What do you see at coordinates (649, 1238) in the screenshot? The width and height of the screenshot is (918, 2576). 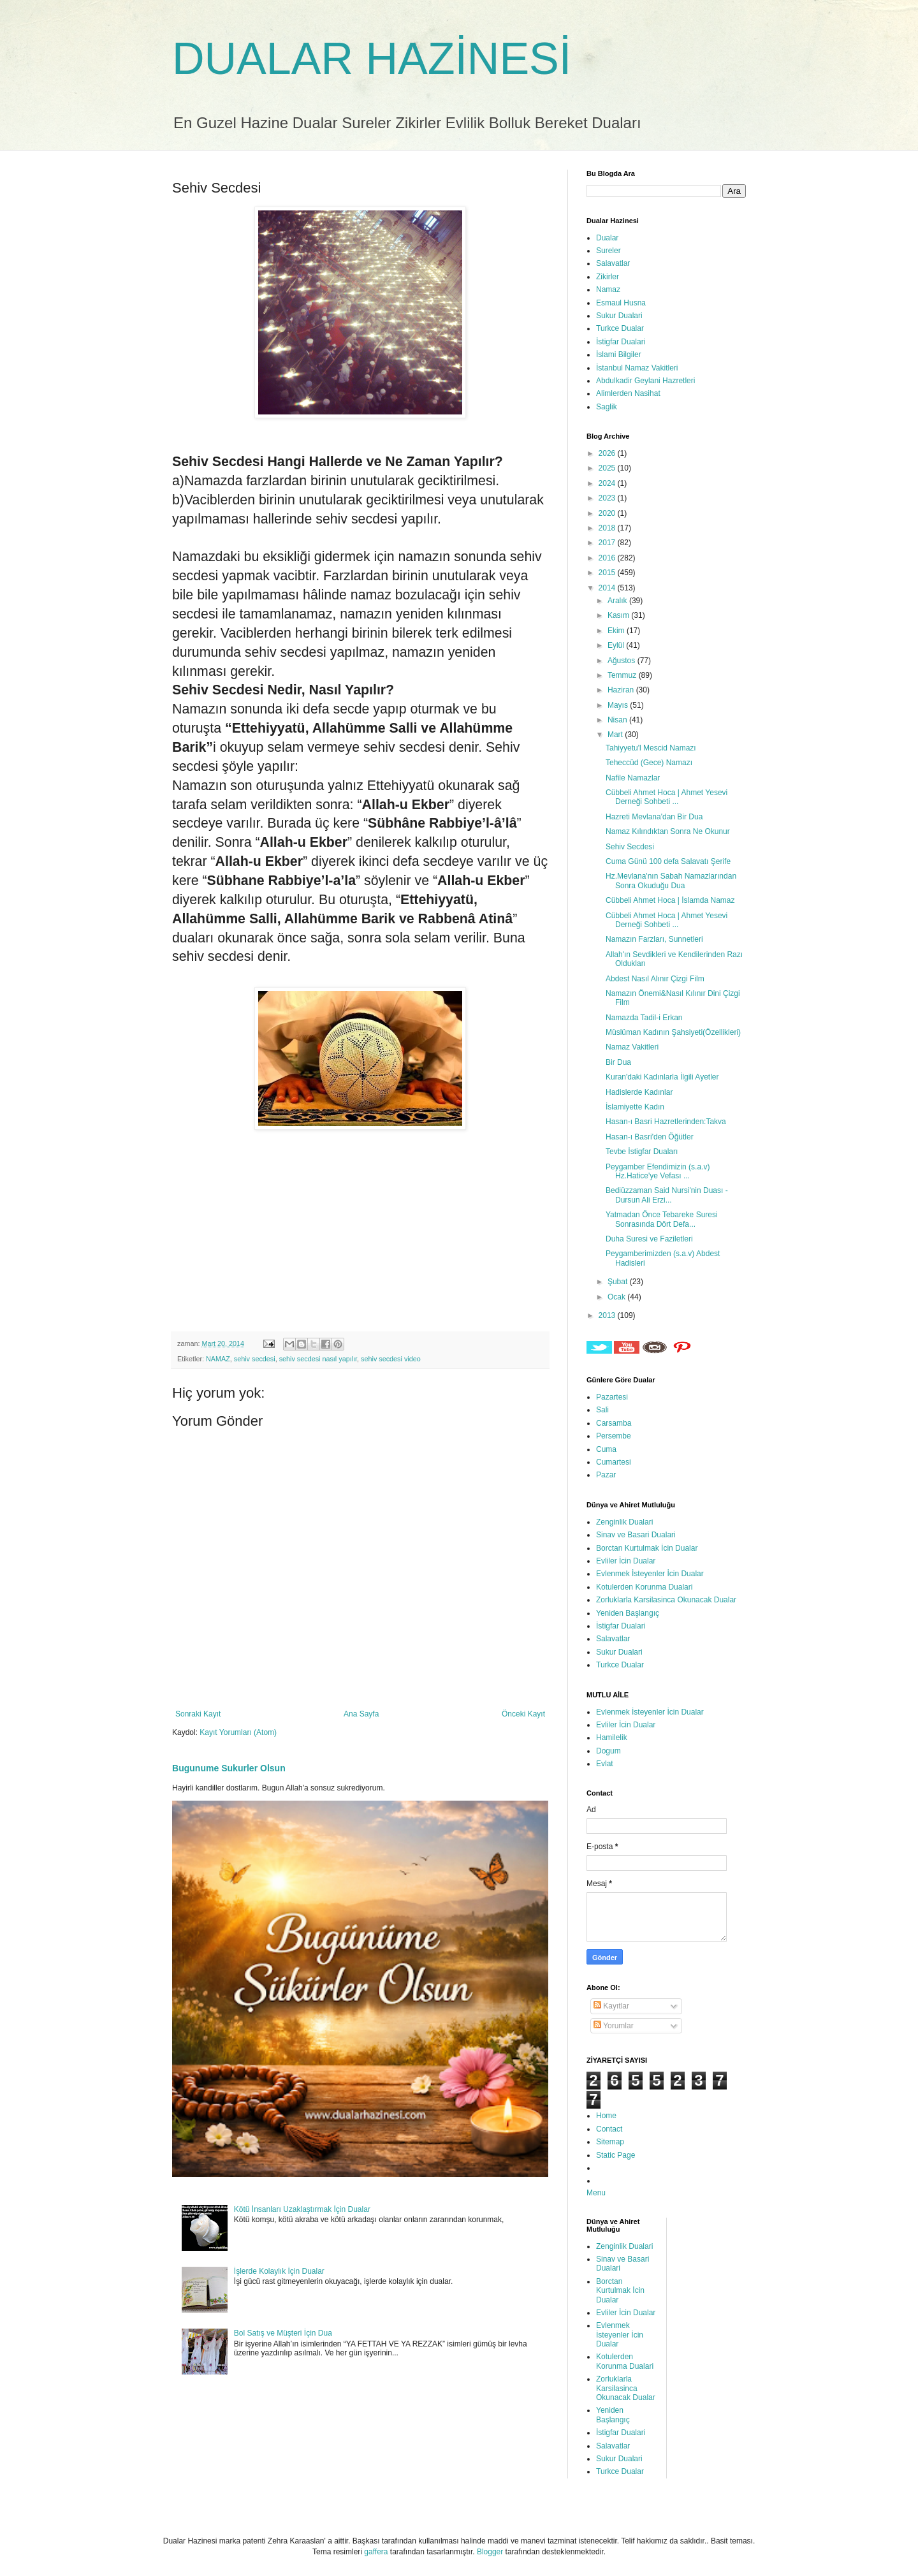 I see `Duha Suresi ve Faziletleri` at bounding box center [649, 1238].